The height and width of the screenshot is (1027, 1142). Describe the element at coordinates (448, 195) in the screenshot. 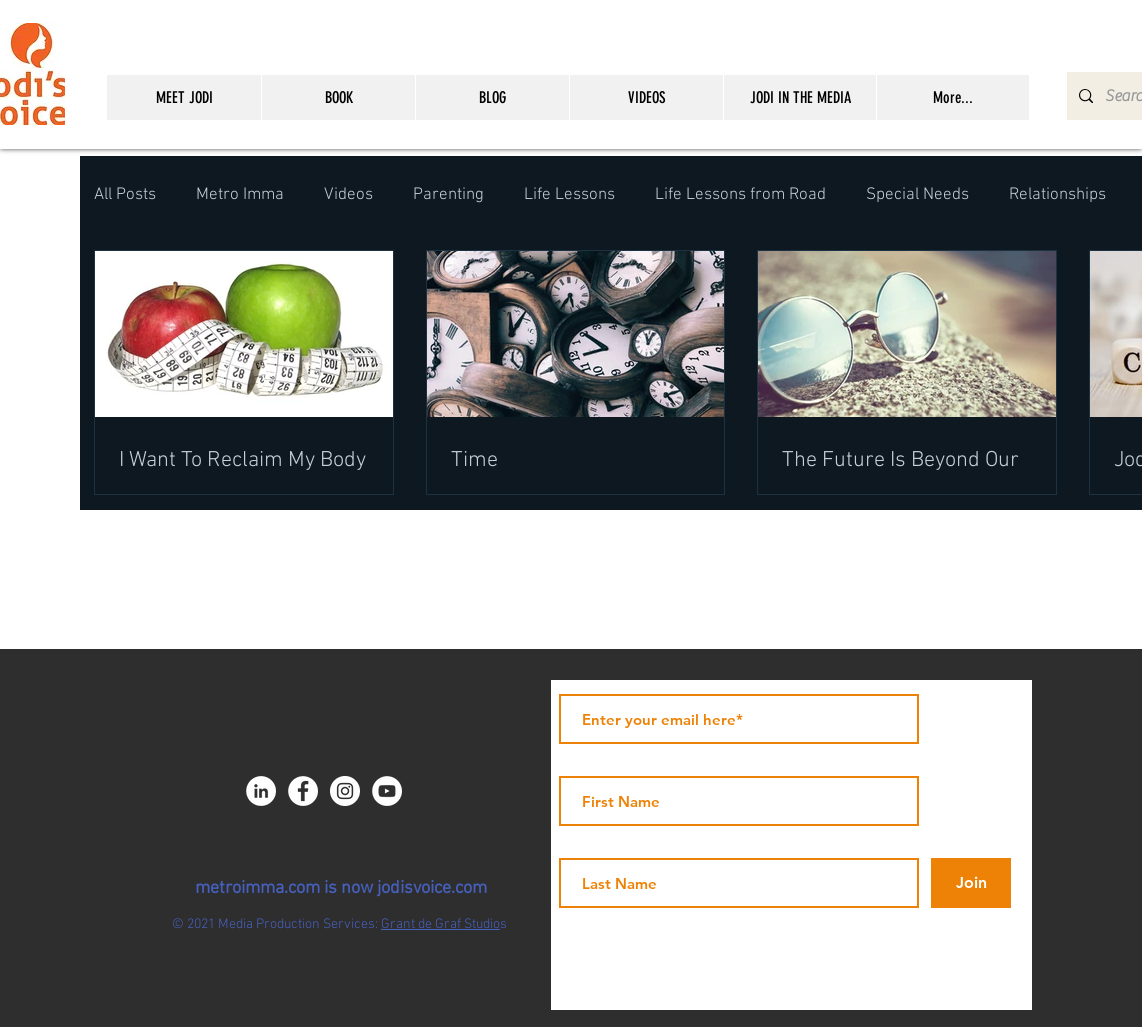

I see `Parenting` at that location.